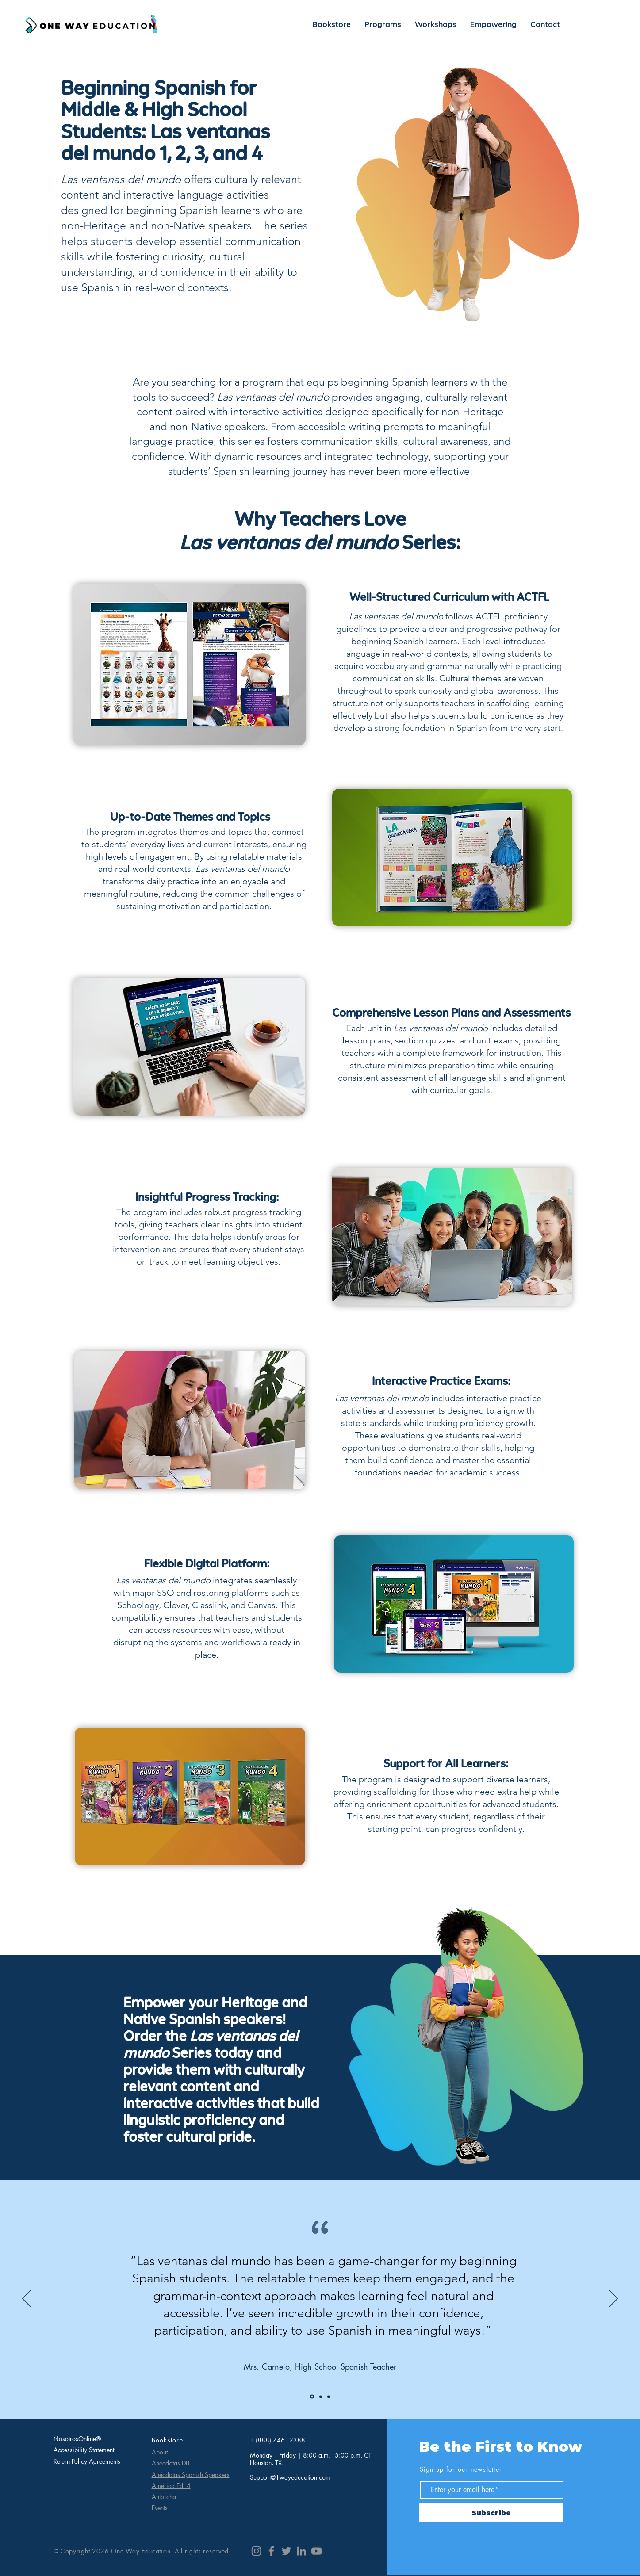 This screenshot has height=2576, width=640. Describe the element at coordinates (382, 24) in the screenshot. I see `[button]` at that location.